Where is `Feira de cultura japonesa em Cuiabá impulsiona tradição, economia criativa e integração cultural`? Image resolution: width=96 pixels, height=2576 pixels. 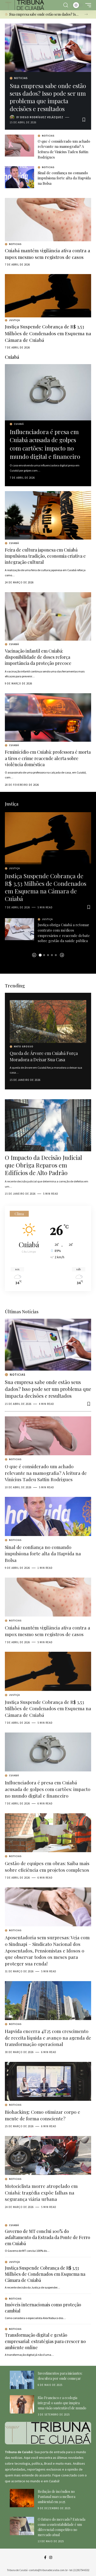 Feira de cultura japonesa em Cuiabá impulsiona tradição, economia criativa e integração cultural is located at coordinates (45, 556).